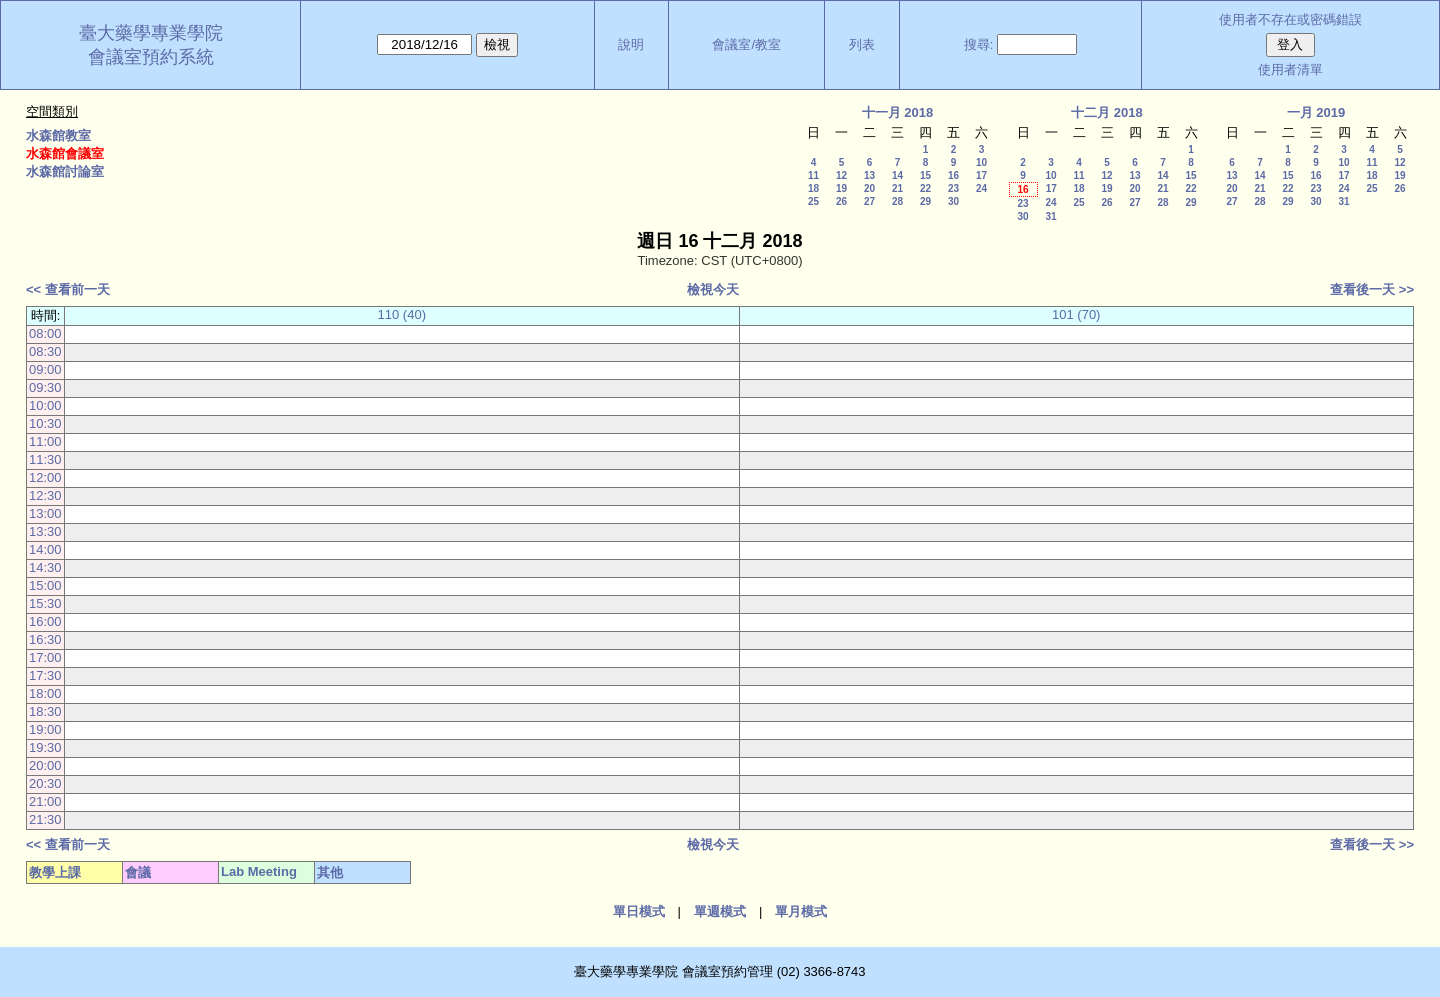  I want to click on 列表, so click(862, 44).